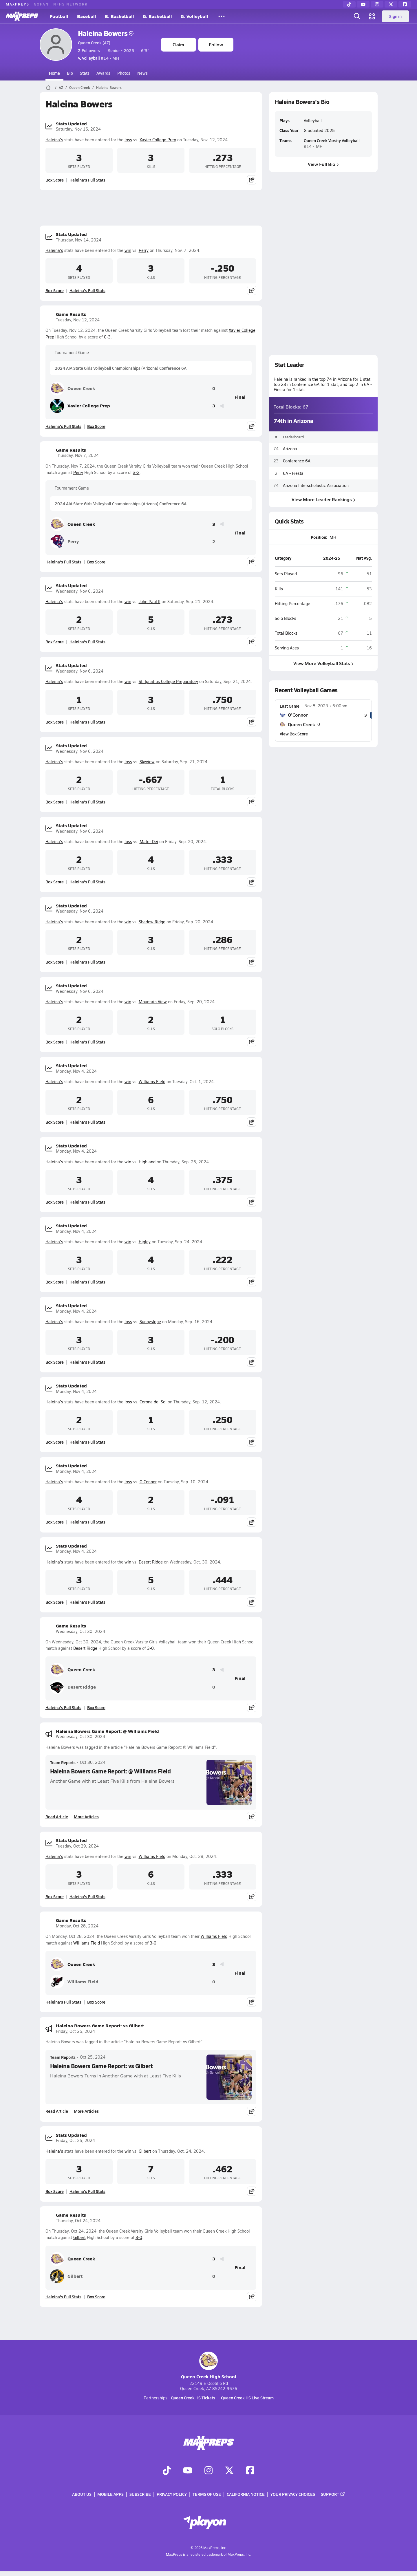 The width and height of the screenshot is (417, 2576). I want to click on Mater Dei, so click(149, 841).